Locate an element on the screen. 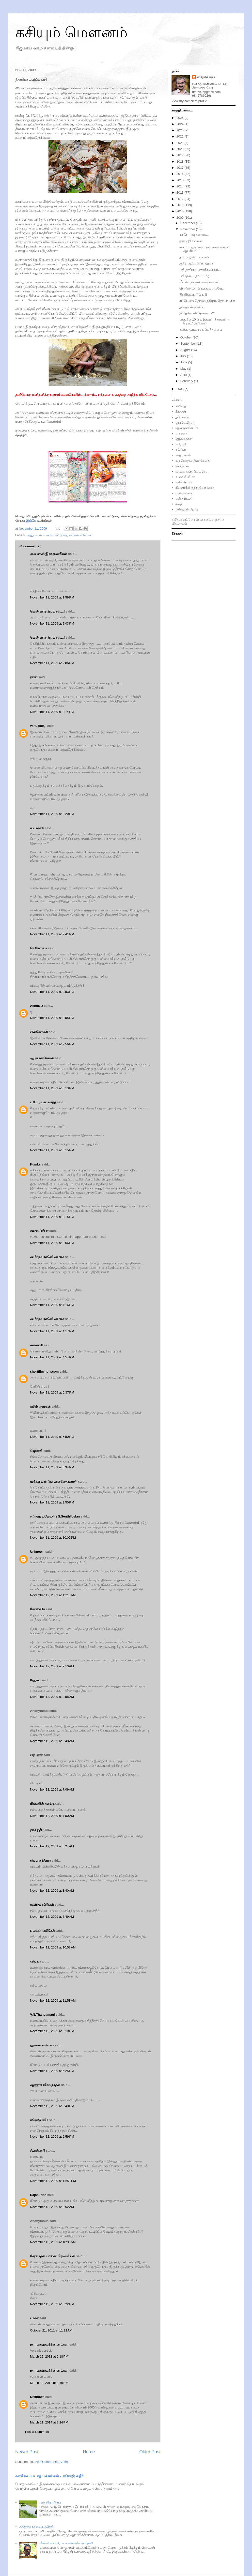 This screenshot has height=2576, width=252. March 12, 2012 at 2:19 PM is located at coordinates (49, 2383).